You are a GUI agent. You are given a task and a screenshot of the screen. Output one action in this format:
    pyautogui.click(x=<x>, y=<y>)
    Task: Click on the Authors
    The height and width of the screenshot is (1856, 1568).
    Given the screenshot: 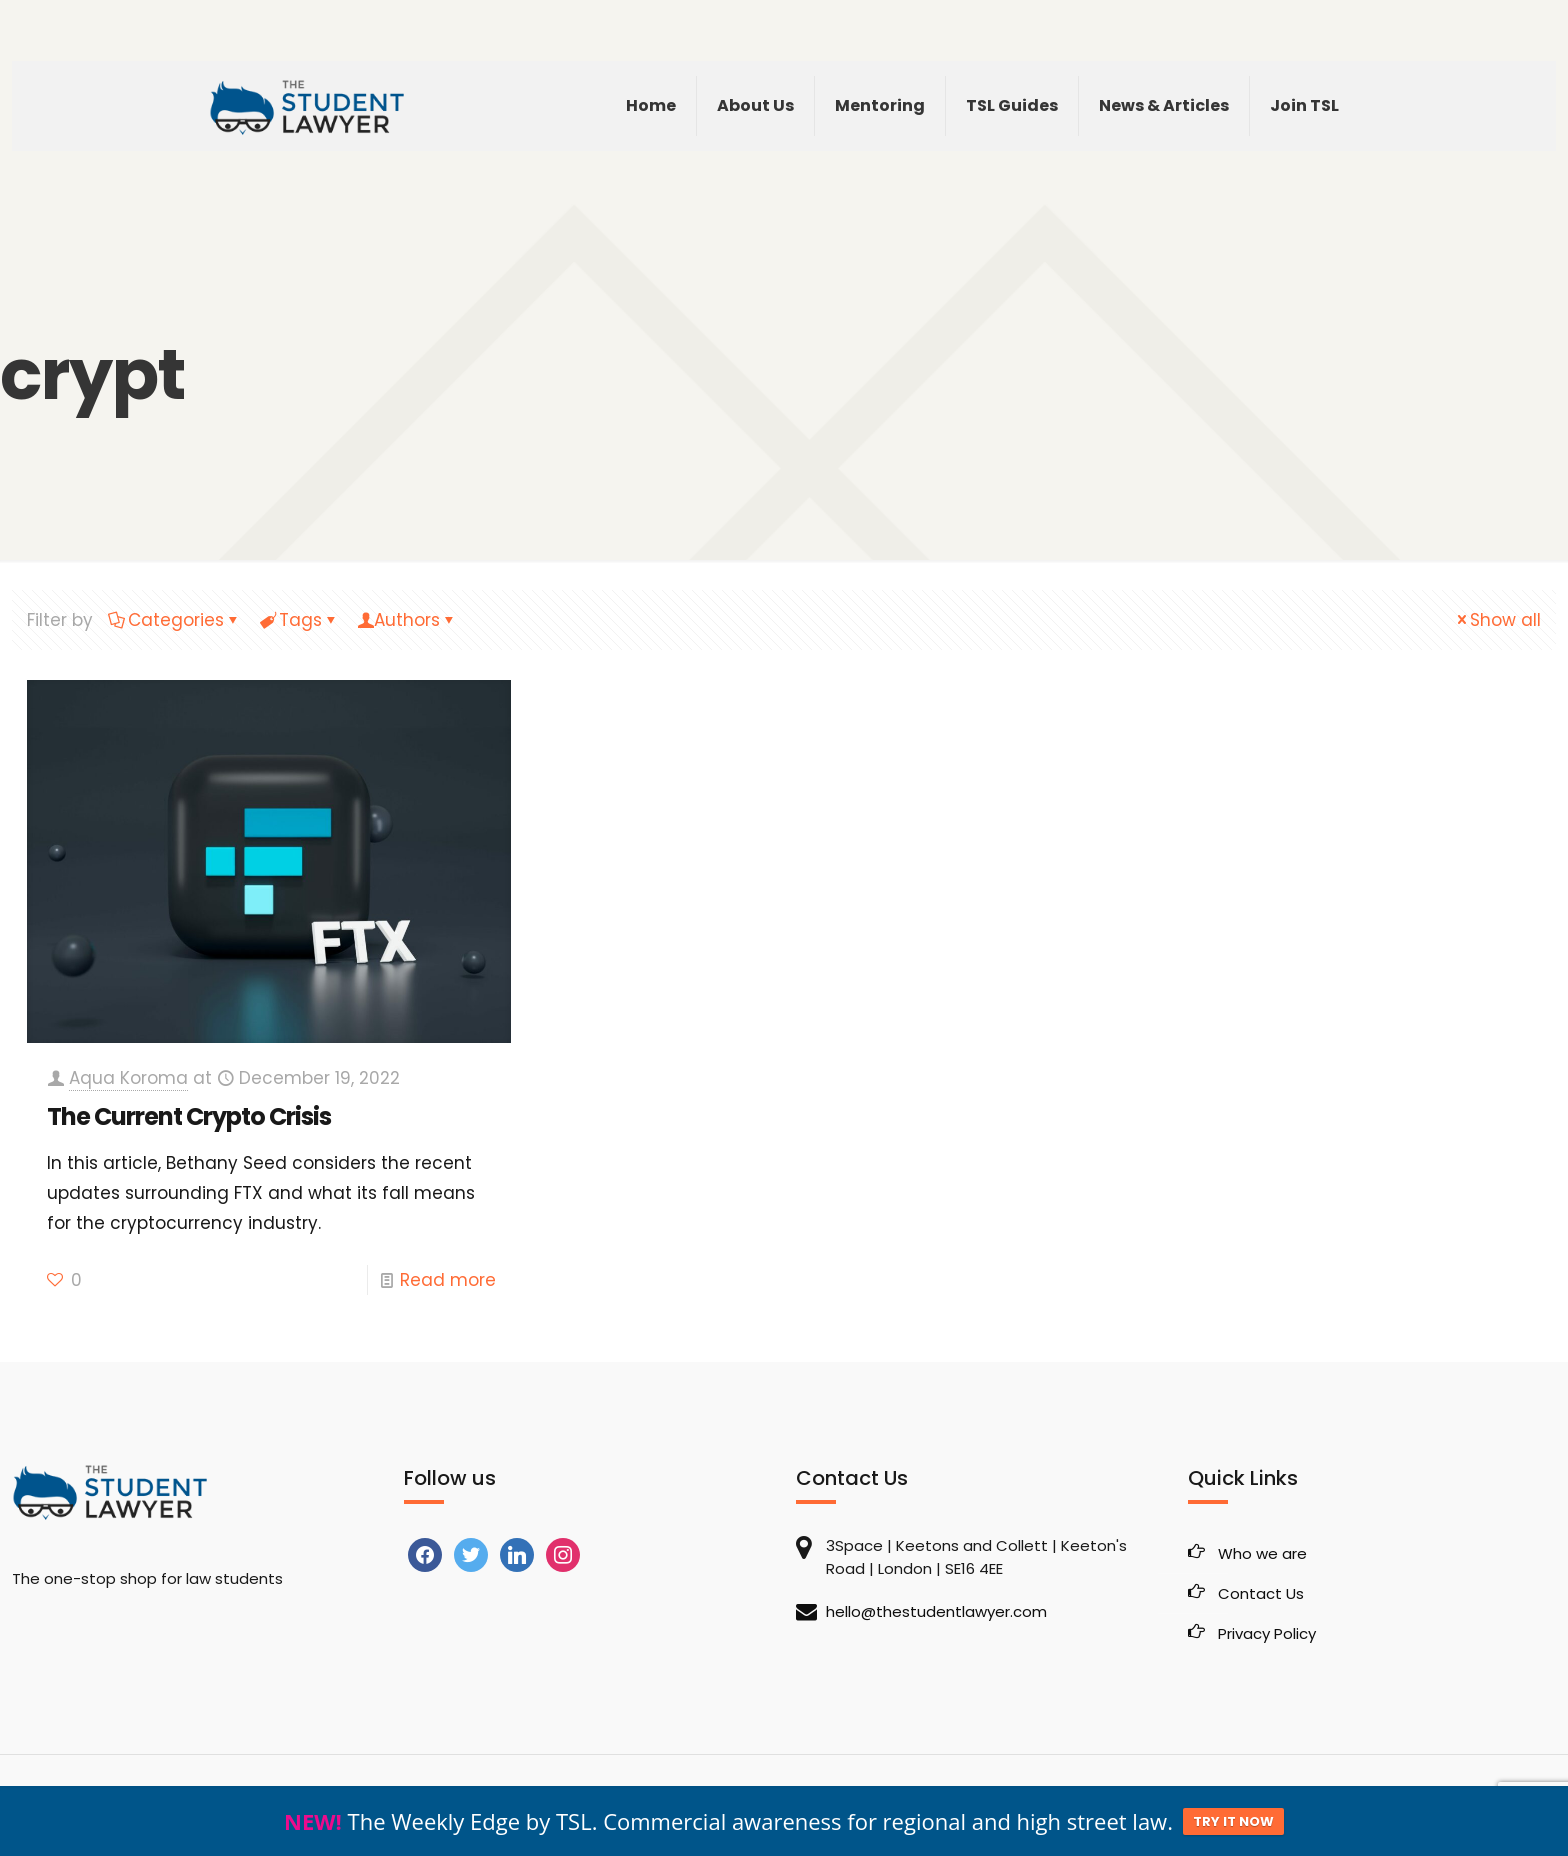 What is the action you would take?
    pyautogui.click(x=407, y=620)
    